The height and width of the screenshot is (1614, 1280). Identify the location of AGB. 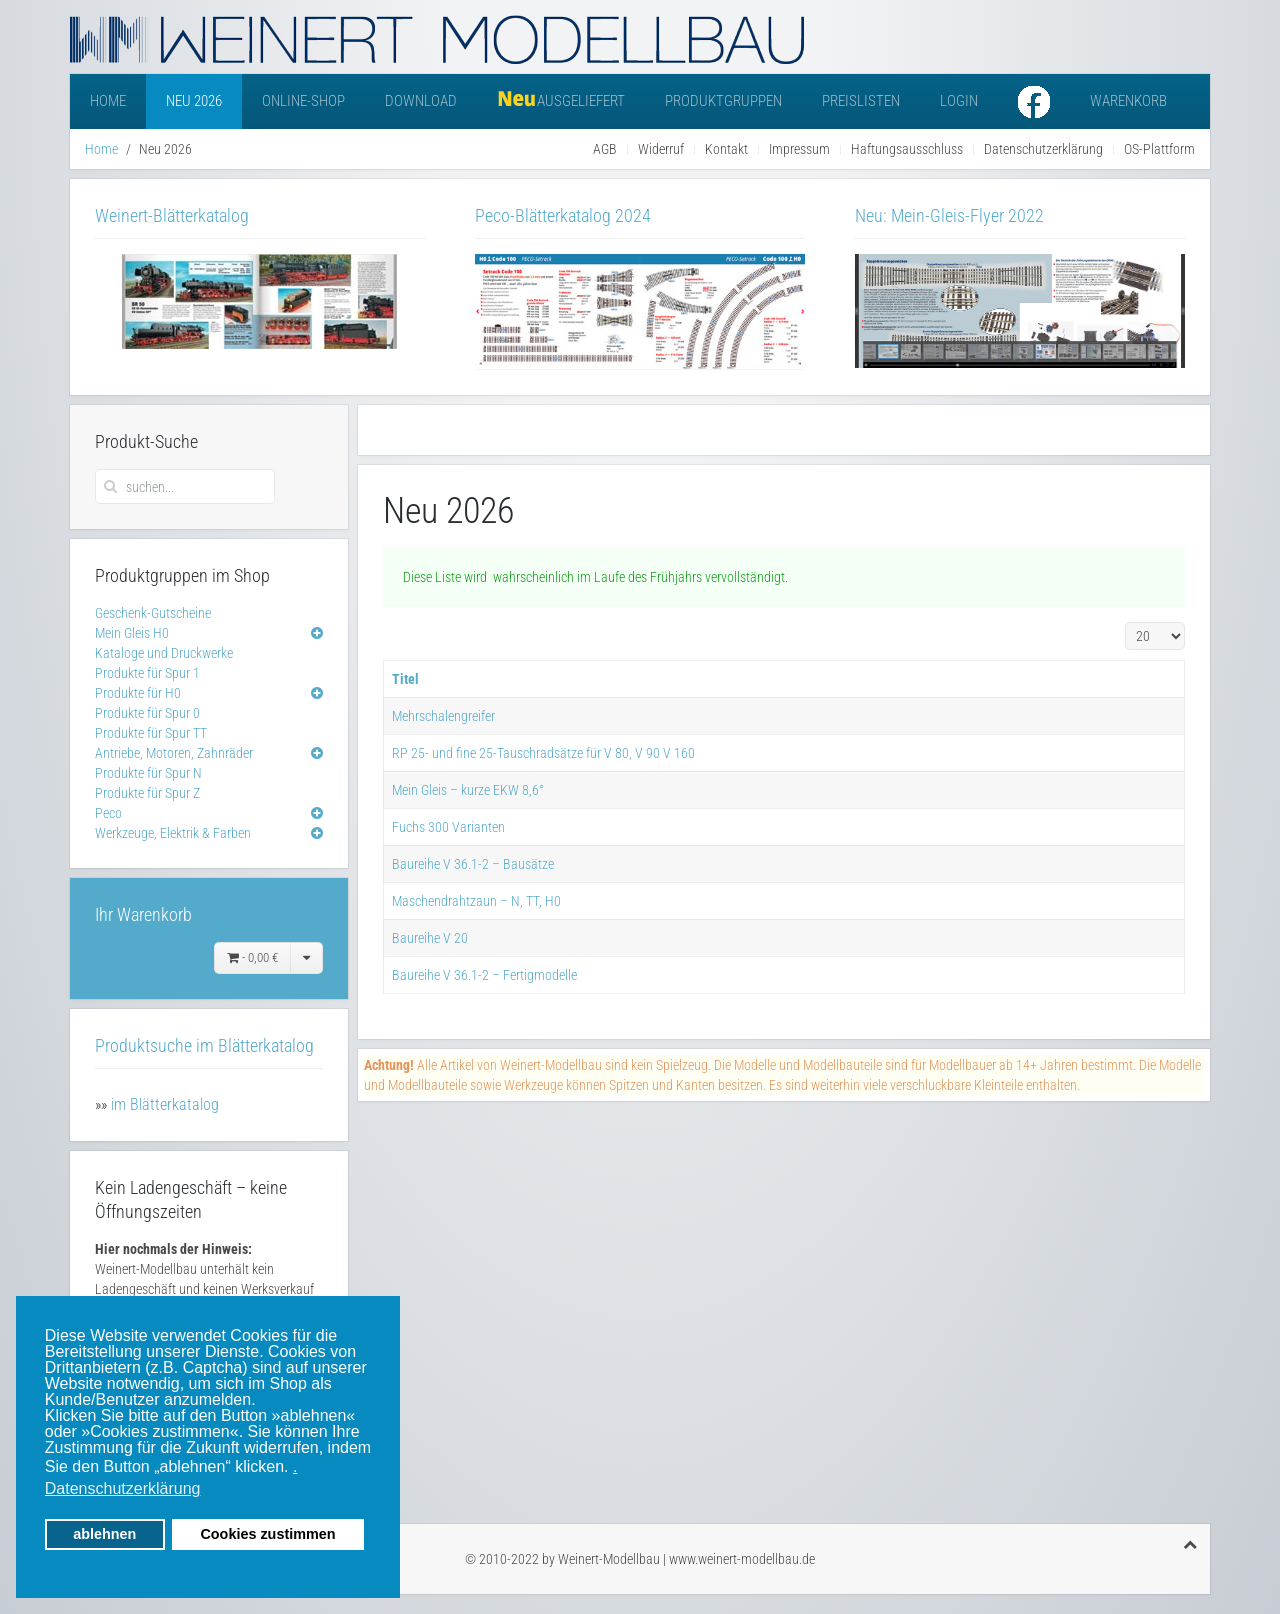
(605, 149).